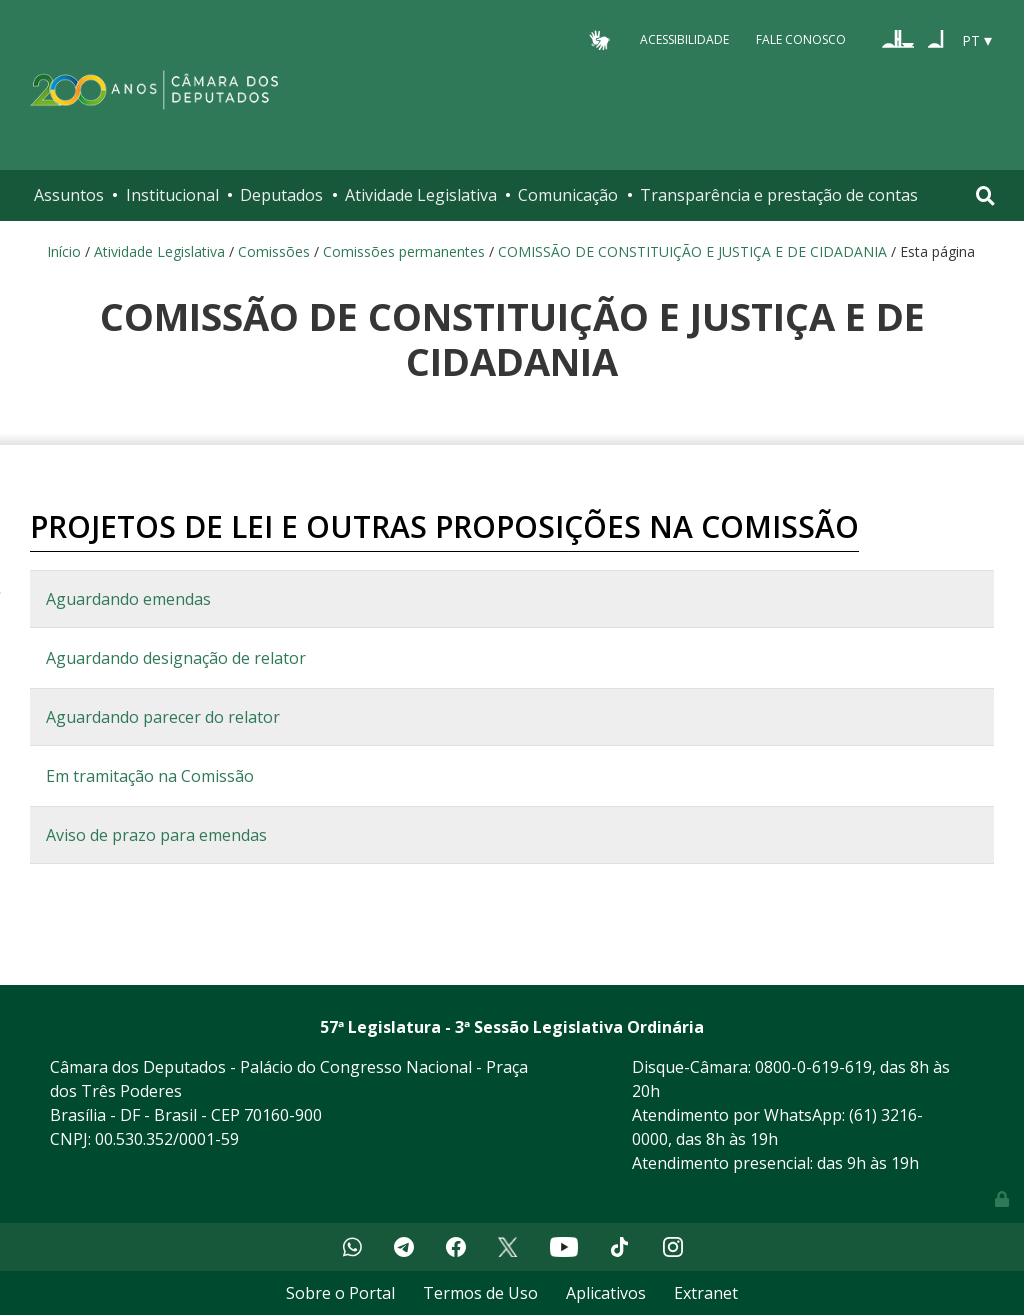 Image resolution: width=1024 pixels, height=1315 pixels. I want to click on Sobre o Portal, so click(340, 1293).